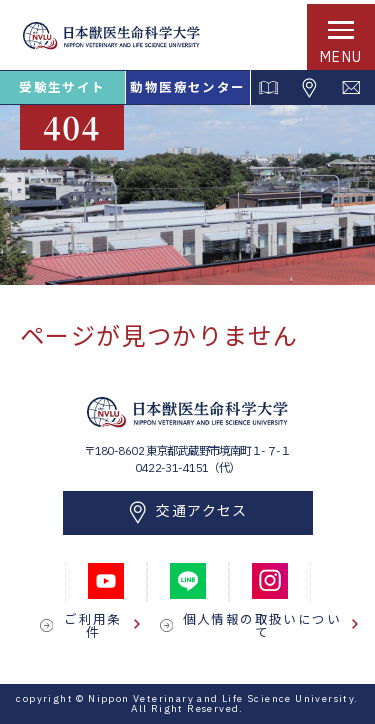 The width and height of the screenshot is (375, 724). What do you see at coordinates (187, 512) in the screenshot?
I see `交通アクセス` at bounding box center [187, 512].